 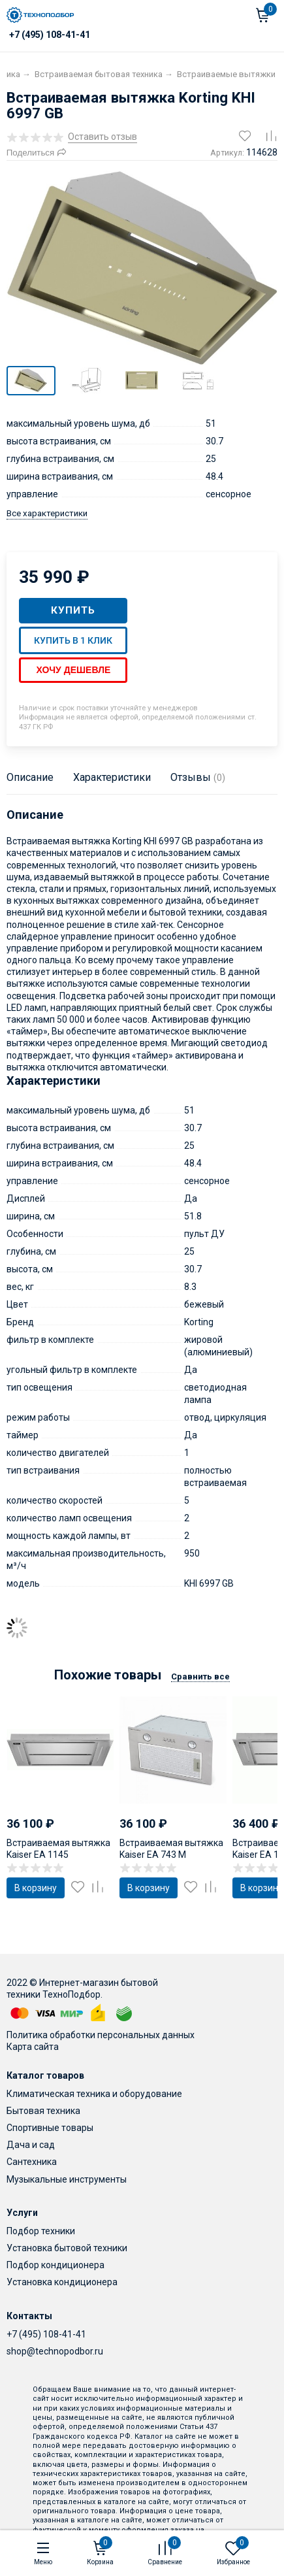 I want to click on Карта сайта, so click(x=33, y=2046).